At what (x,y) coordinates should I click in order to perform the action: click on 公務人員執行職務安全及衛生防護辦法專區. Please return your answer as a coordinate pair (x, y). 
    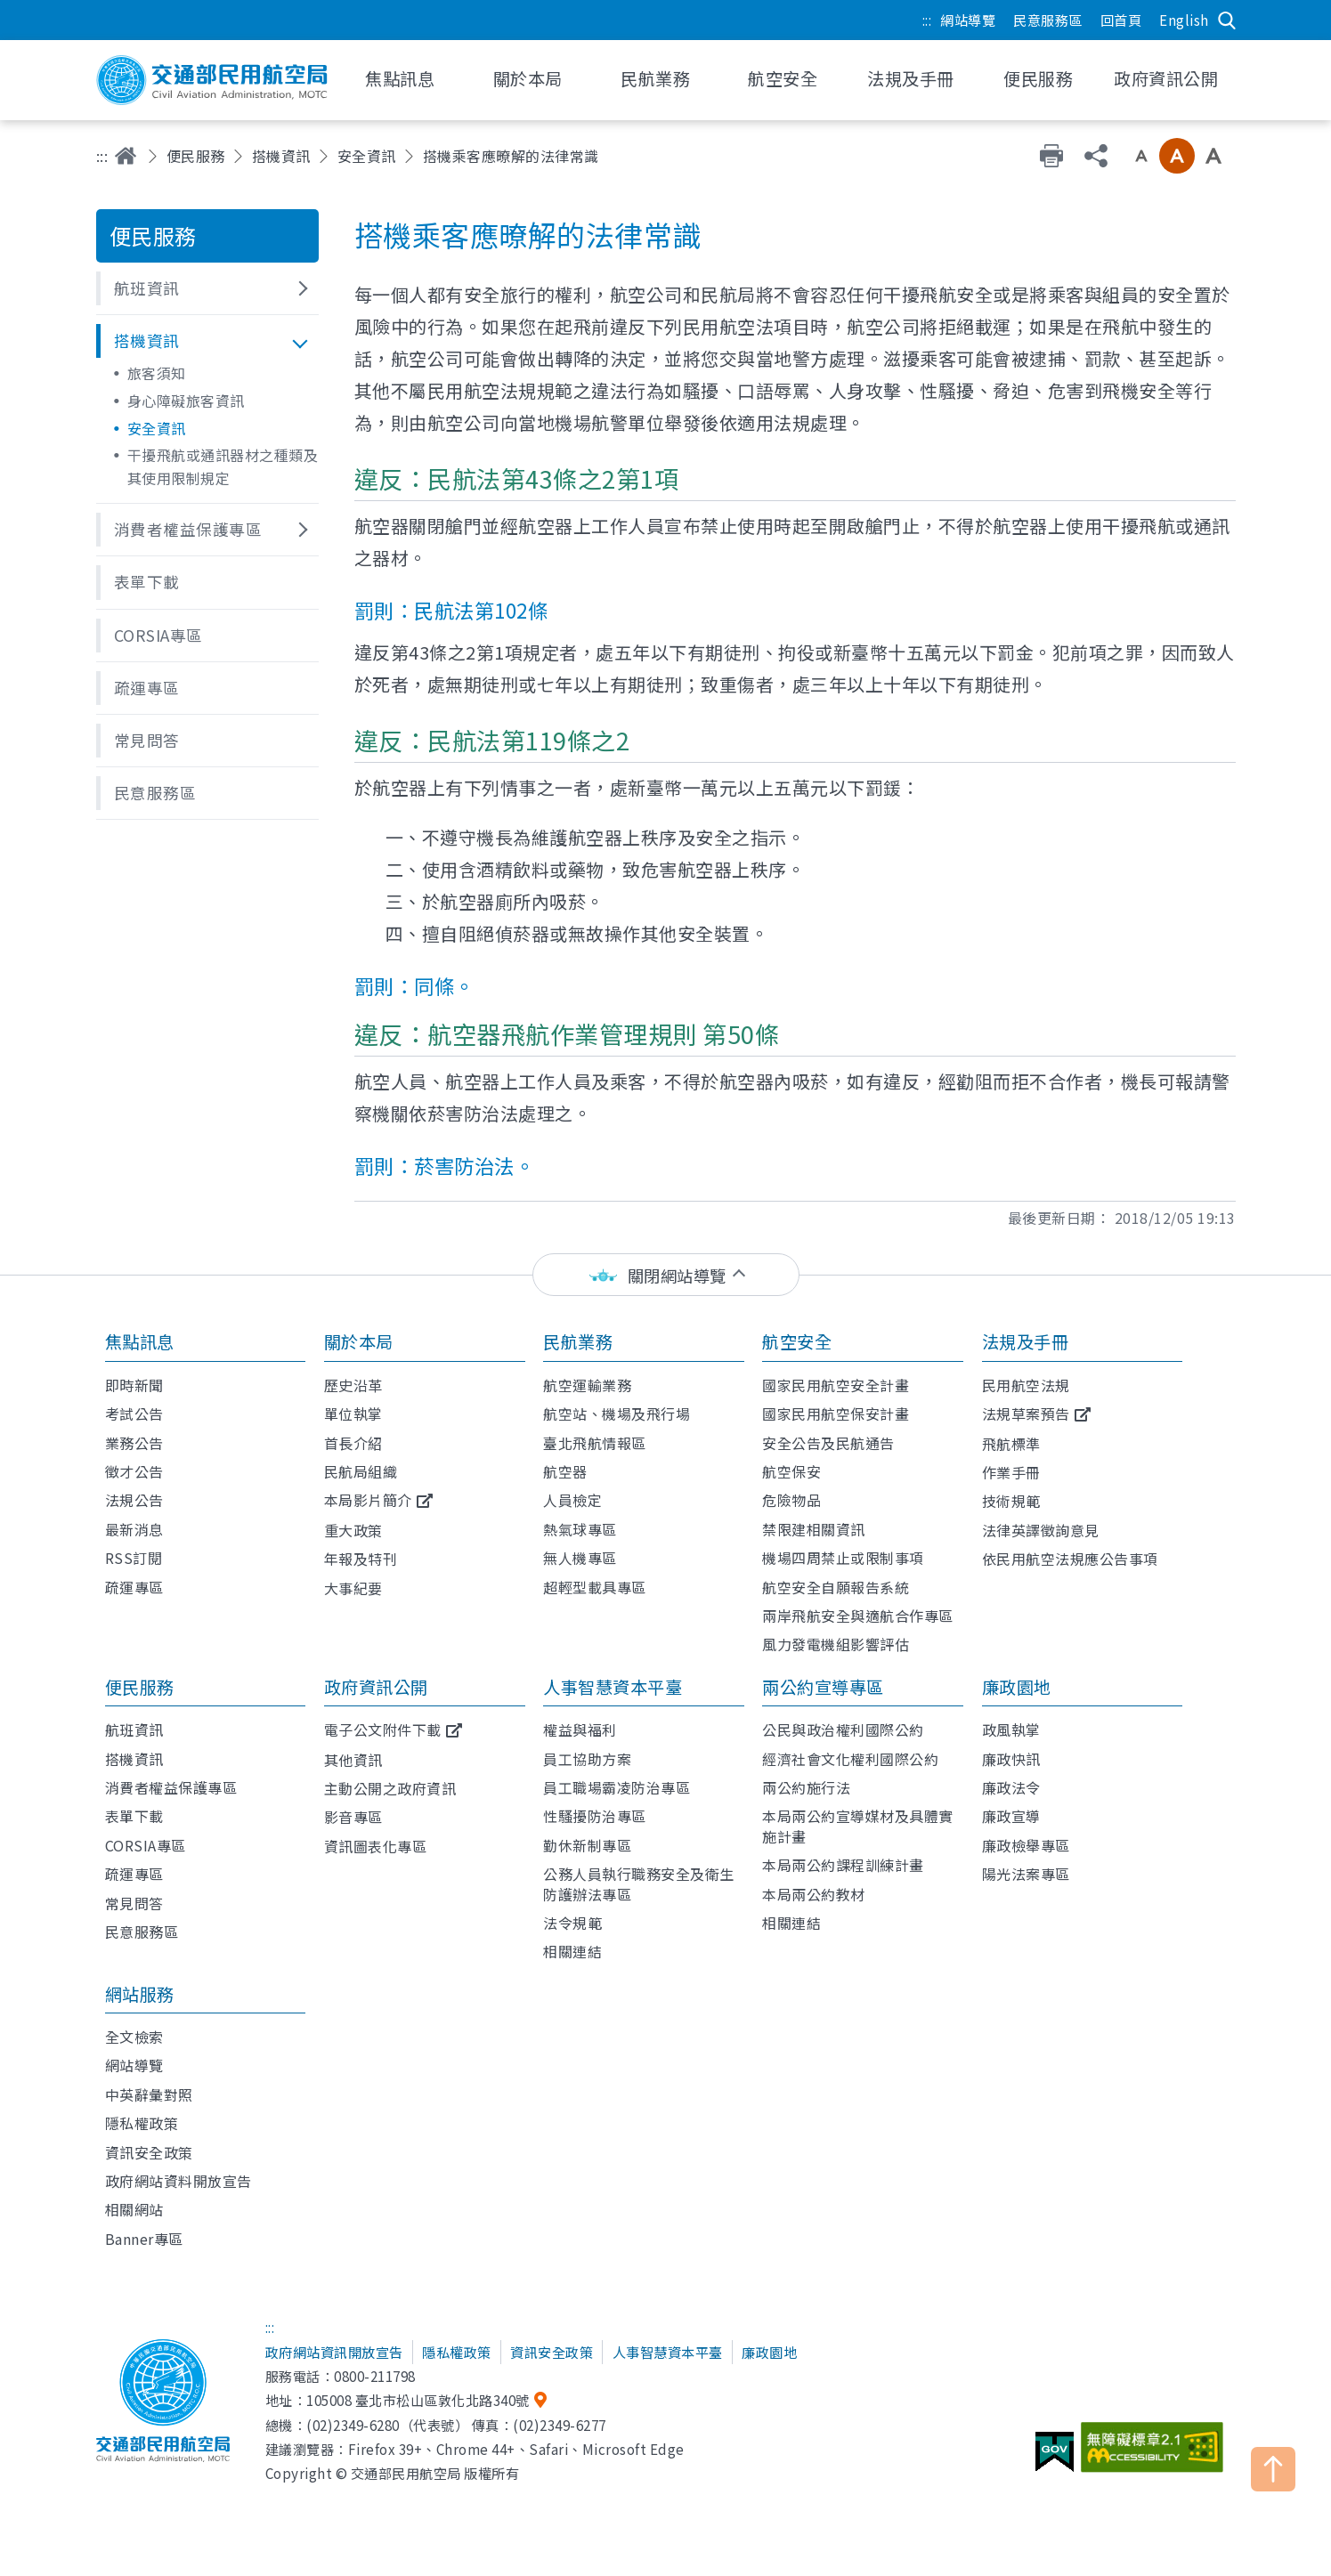
    Looking at the image, I should click on (638, 1883).